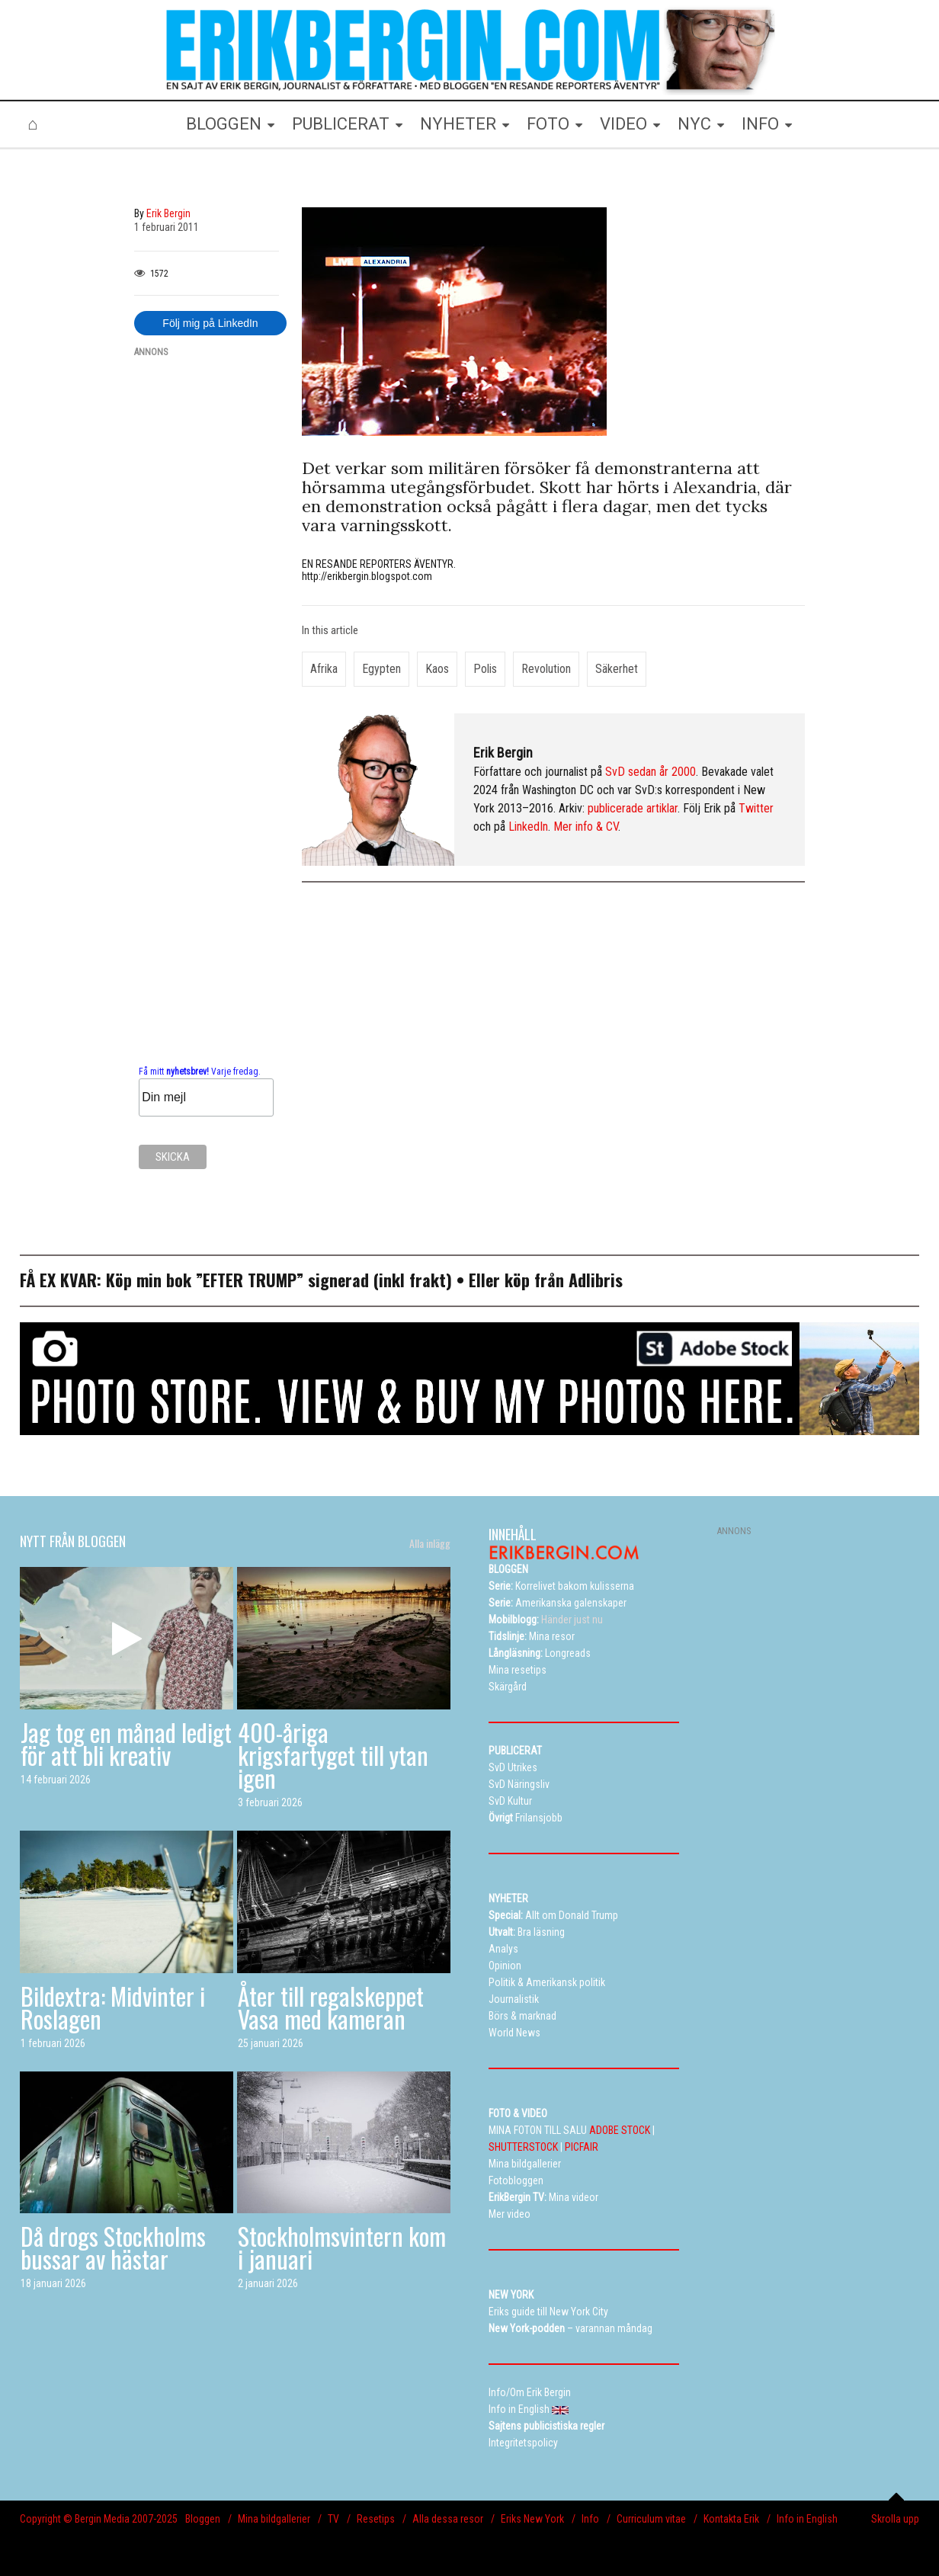 This screenshot has width=939, height=2576. Describe the element at coordinates (324, 669) in the screenshot. I see `Afrika` at that location.